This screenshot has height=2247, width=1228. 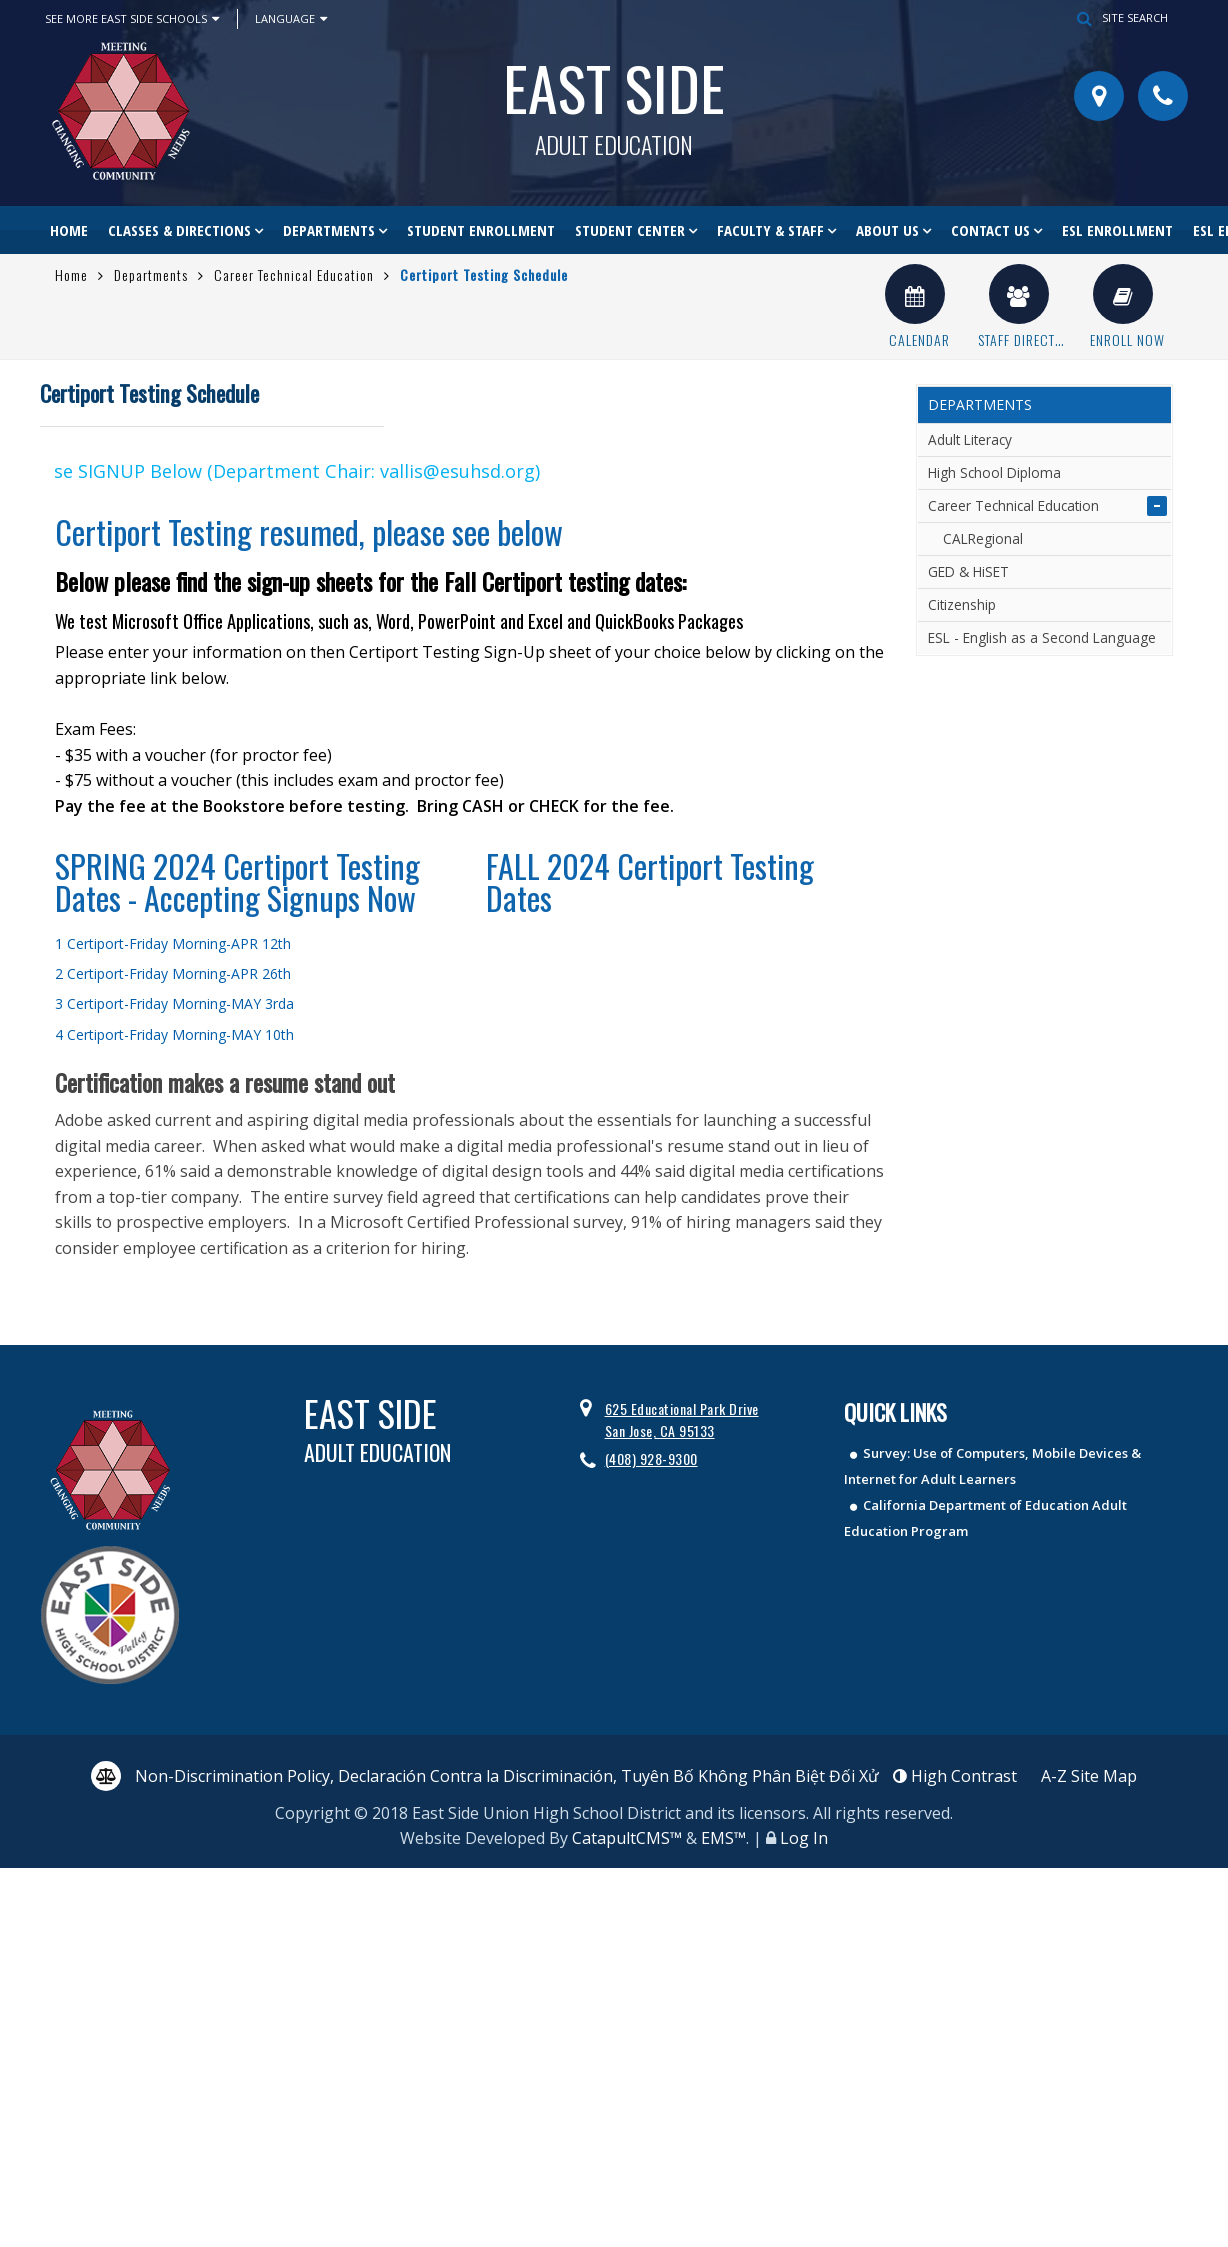 I want to click on CatapultCMS™, so click(x=627, y=1838).